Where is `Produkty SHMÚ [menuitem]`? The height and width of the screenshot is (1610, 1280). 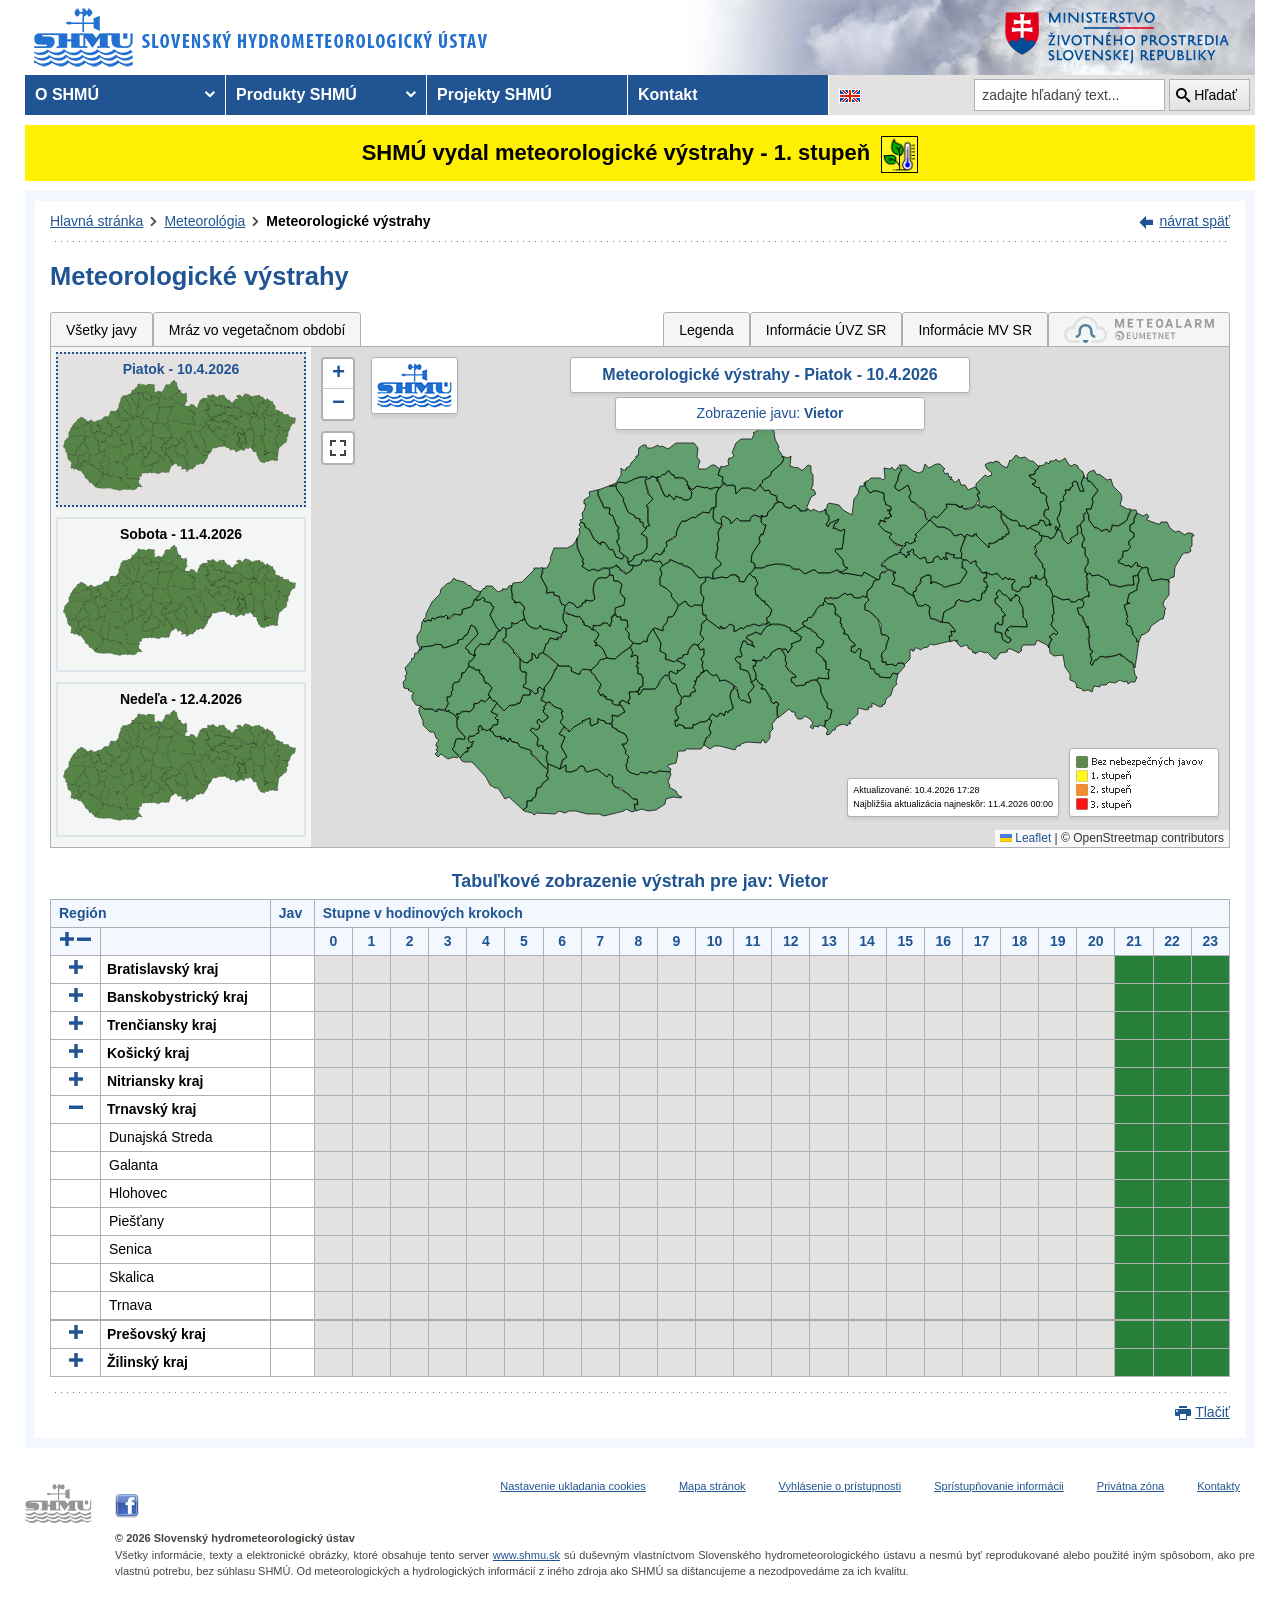
Produkty SHMÚ [menuitem] is located at coordinates (296, 94).